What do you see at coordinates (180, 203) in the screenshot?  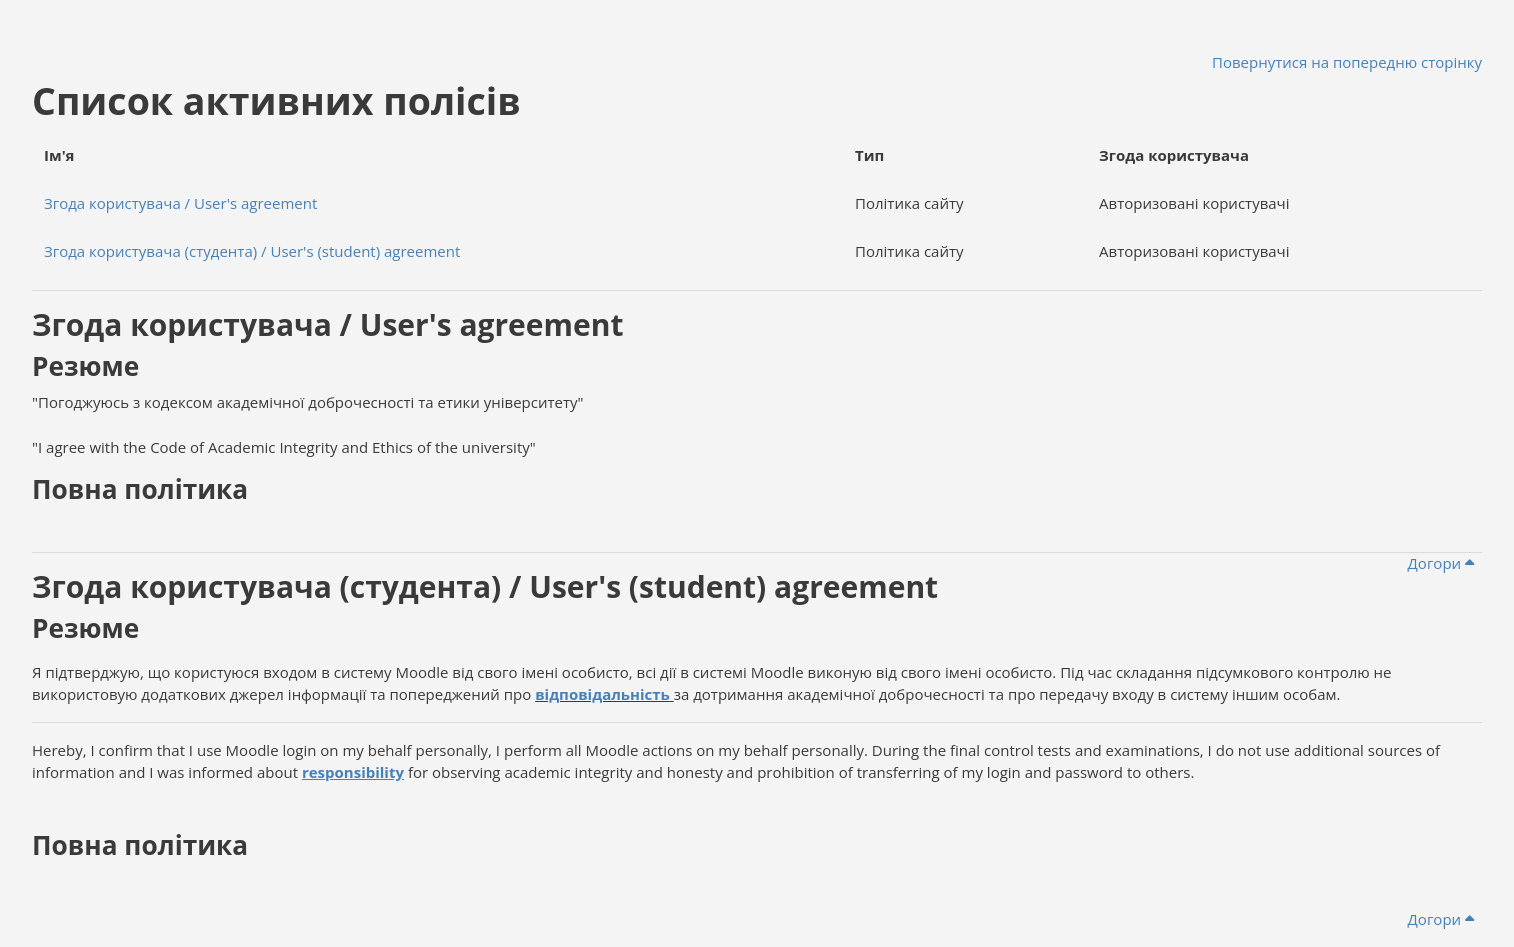 I see `Згода користувача / User's agreement` at bounding box center [180, 203].